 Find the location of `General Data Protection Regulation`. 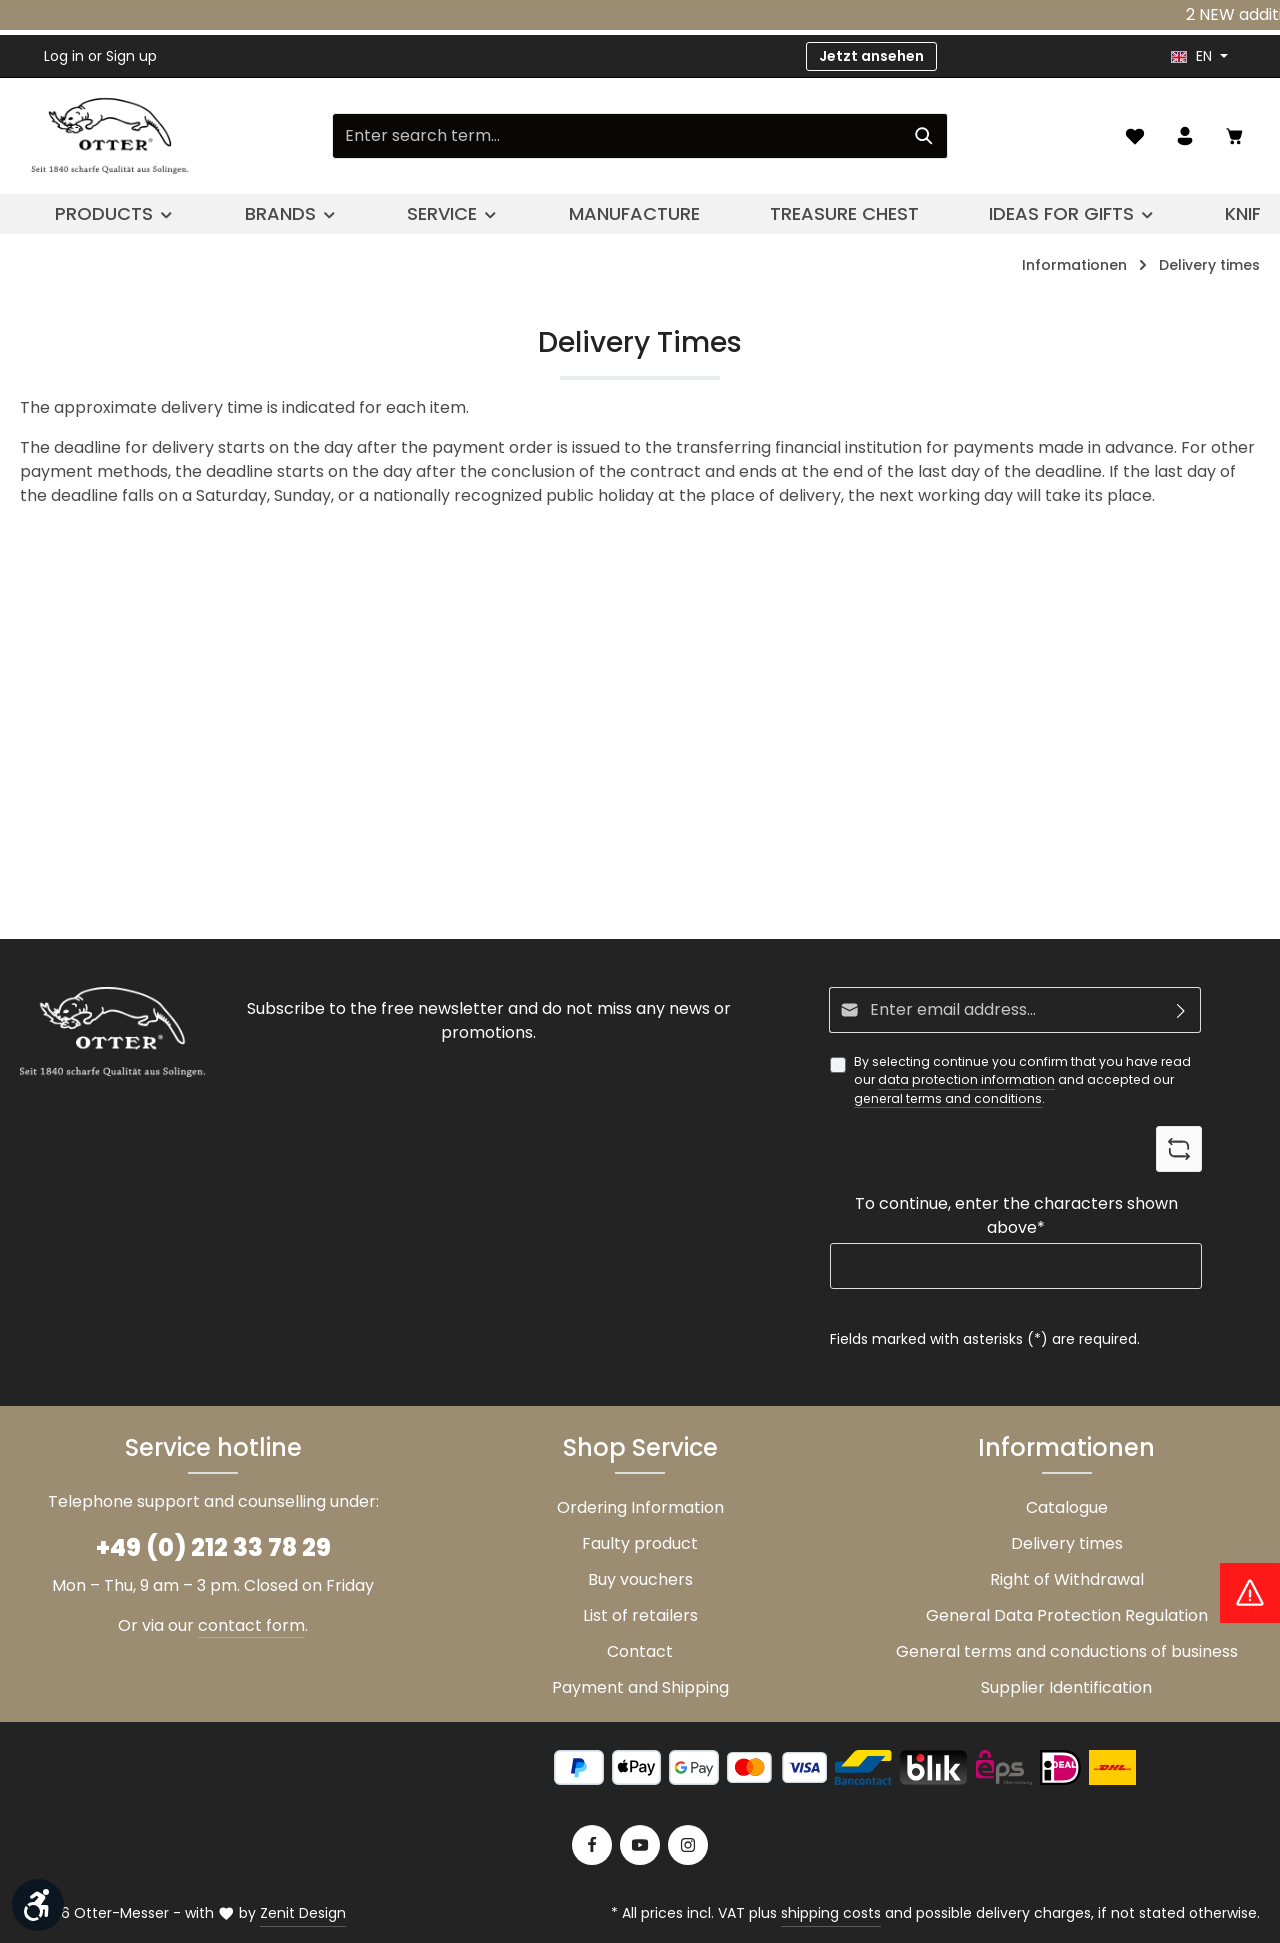

General Data Protection Regulation is located at coordinates (1067, 1615).